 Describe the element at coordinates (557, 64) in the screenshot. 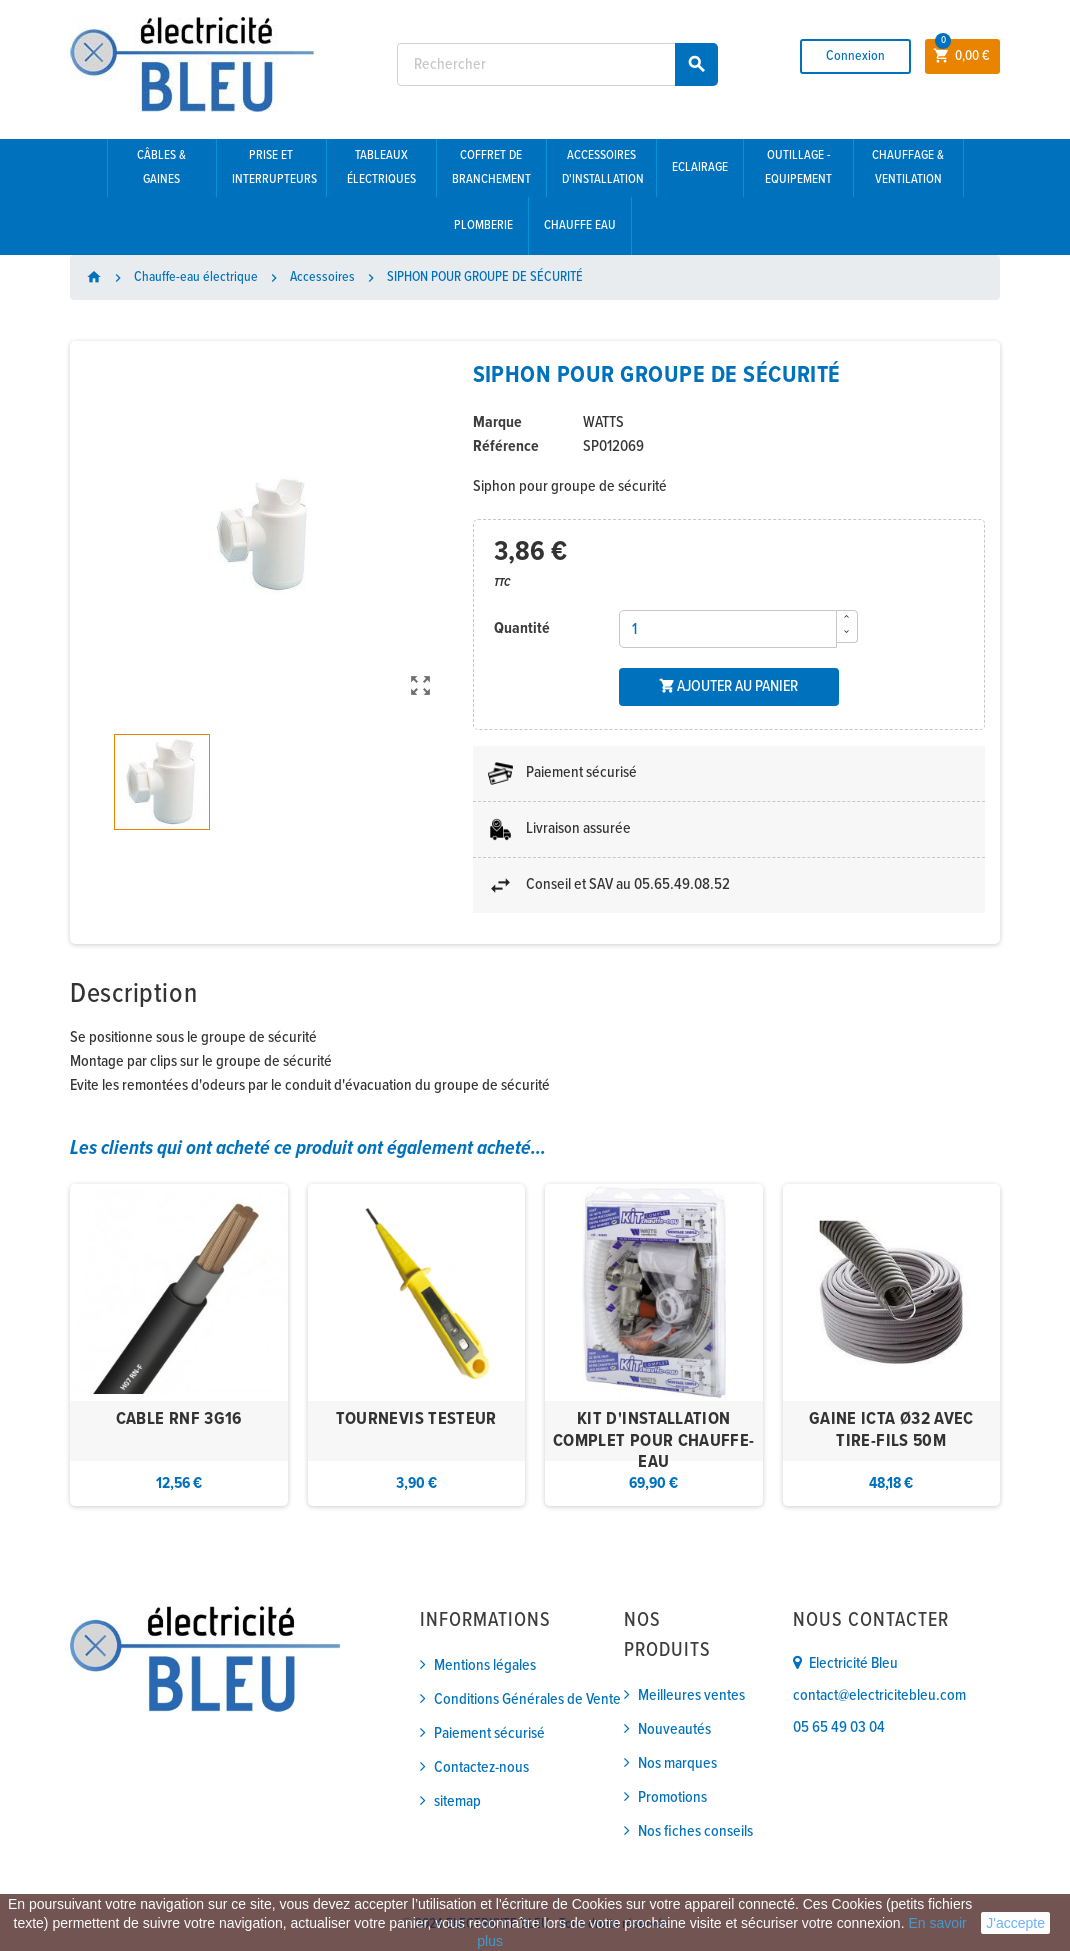

I see `[Rechercher]` at that location.